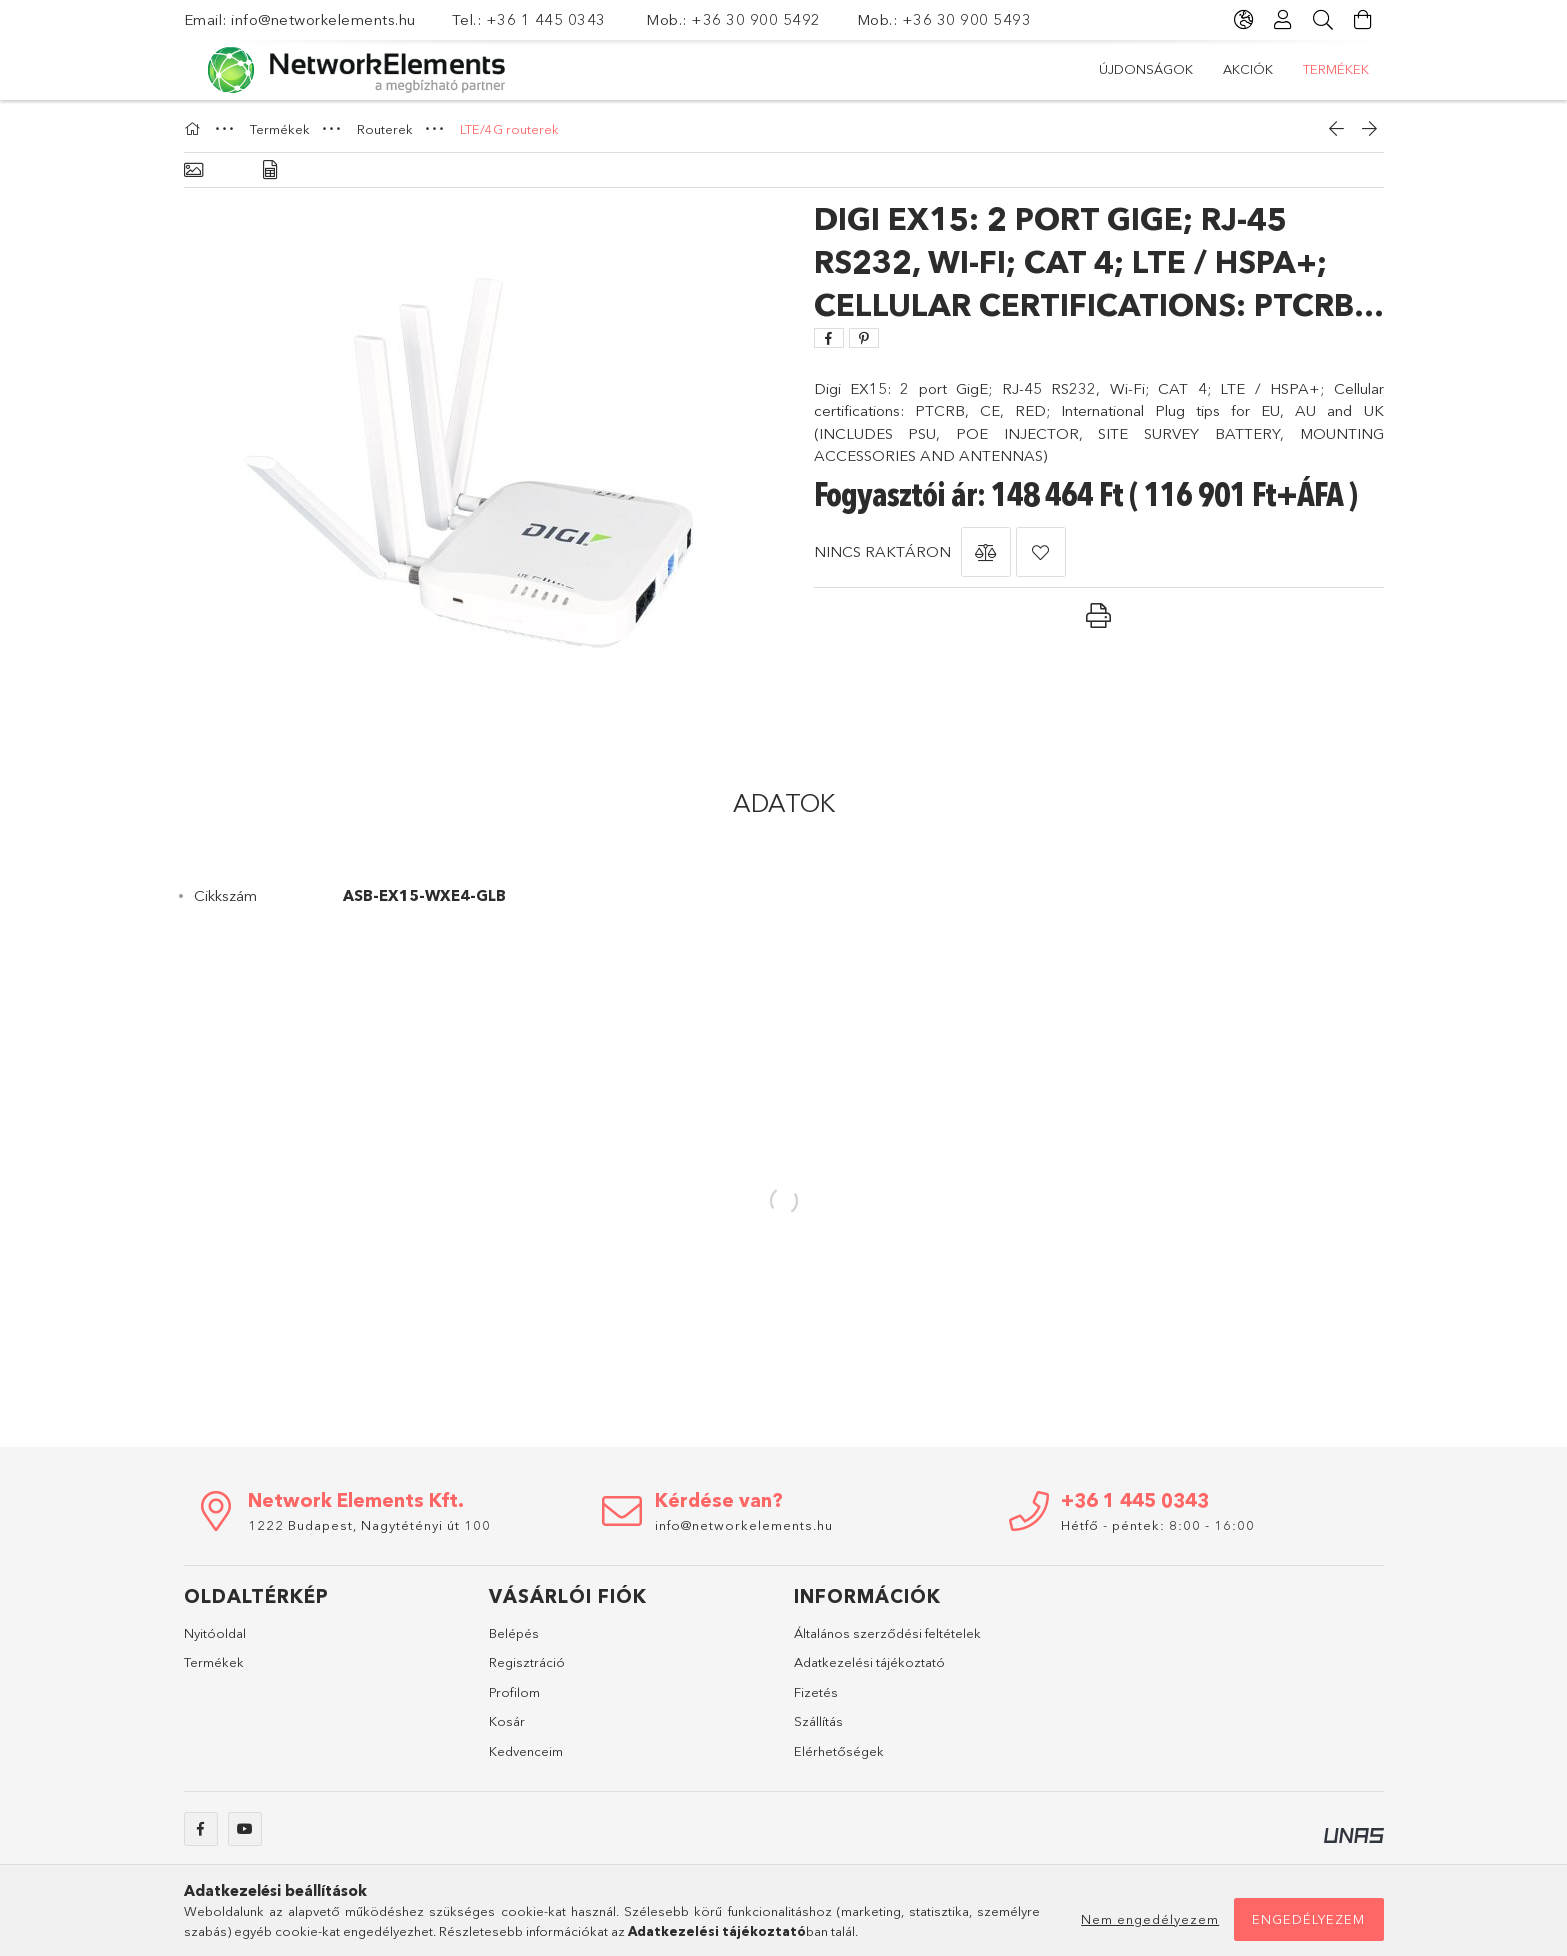 This screenshot has height=1956, width=1567. What do you see at coordinates (527, 1662) in the screenshot?
I see `Regisztráció` at bounding box center [527, 1662].